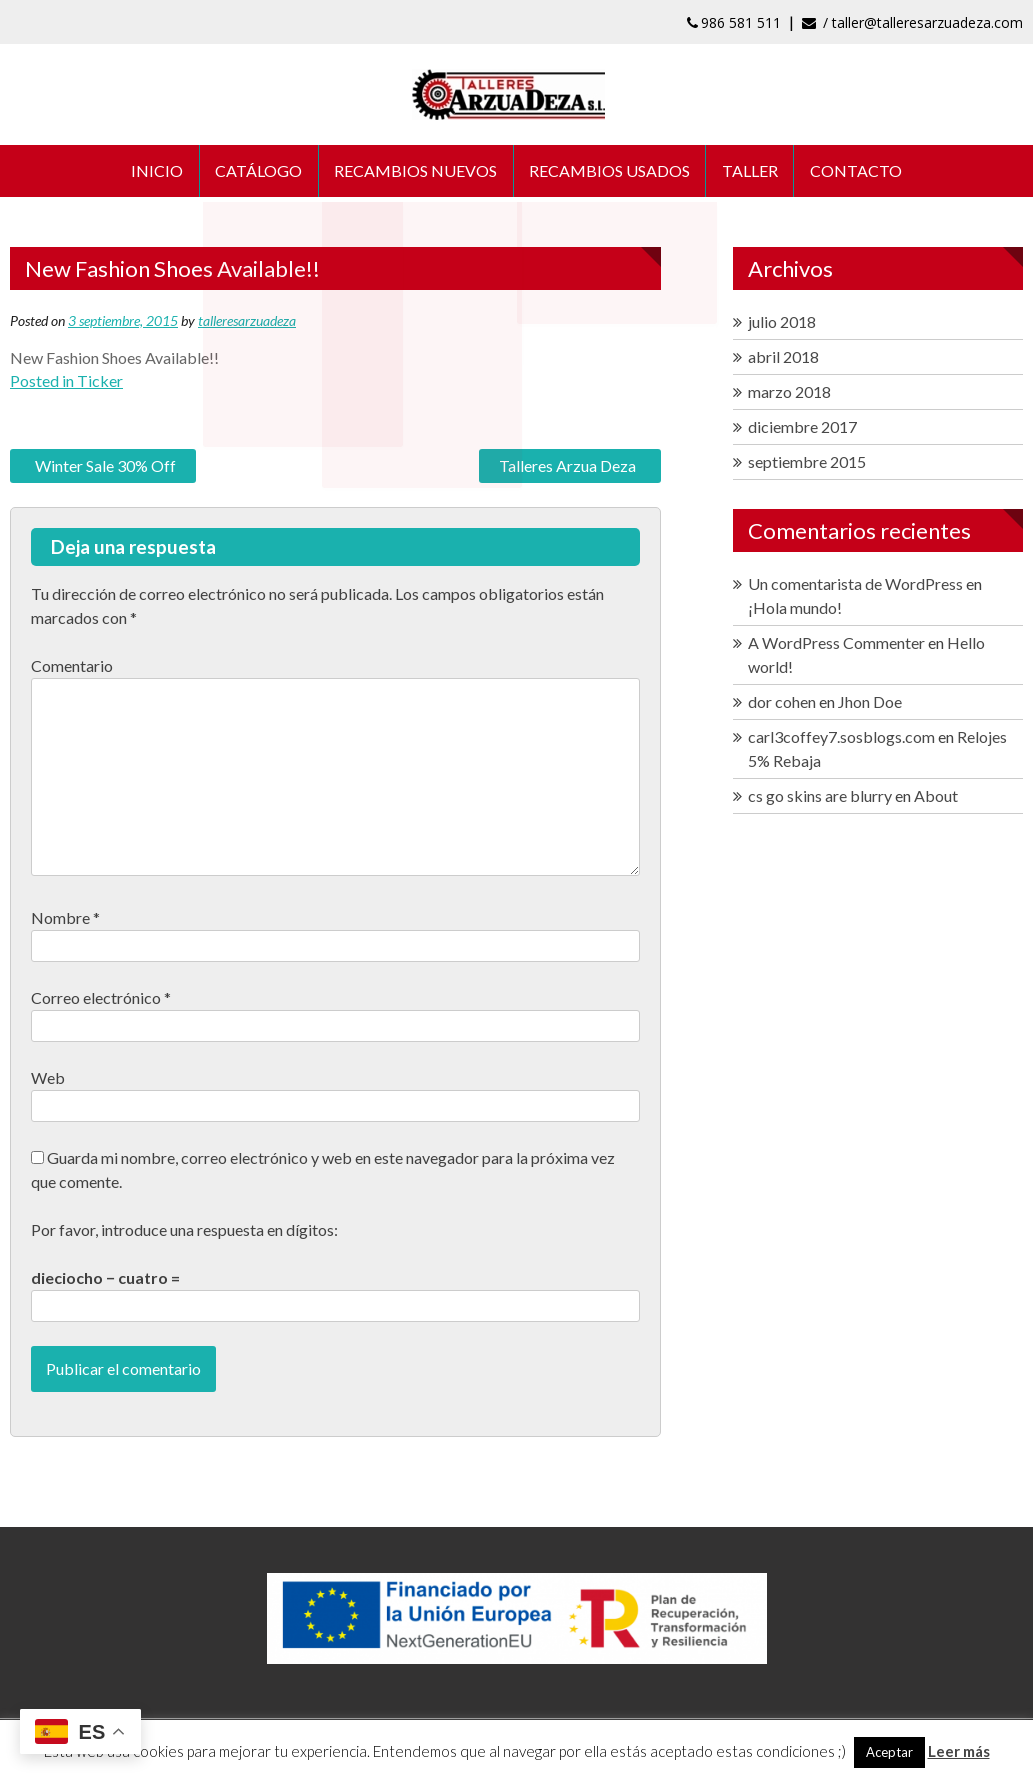  I want to click on Por favor, introduce una respuesta en dígitos:, so click(184, 1231).